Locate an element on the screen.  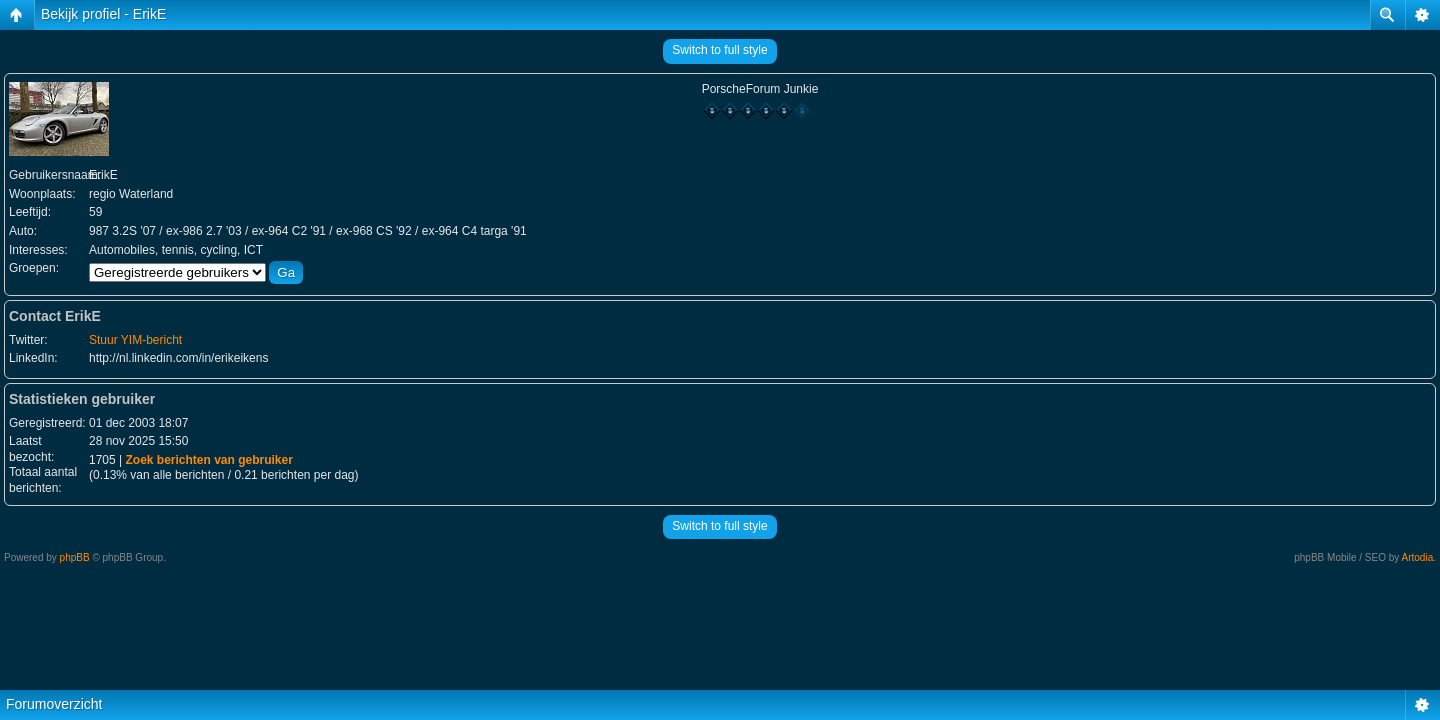
Forumoverzicht is located at coordinates (54, 704).